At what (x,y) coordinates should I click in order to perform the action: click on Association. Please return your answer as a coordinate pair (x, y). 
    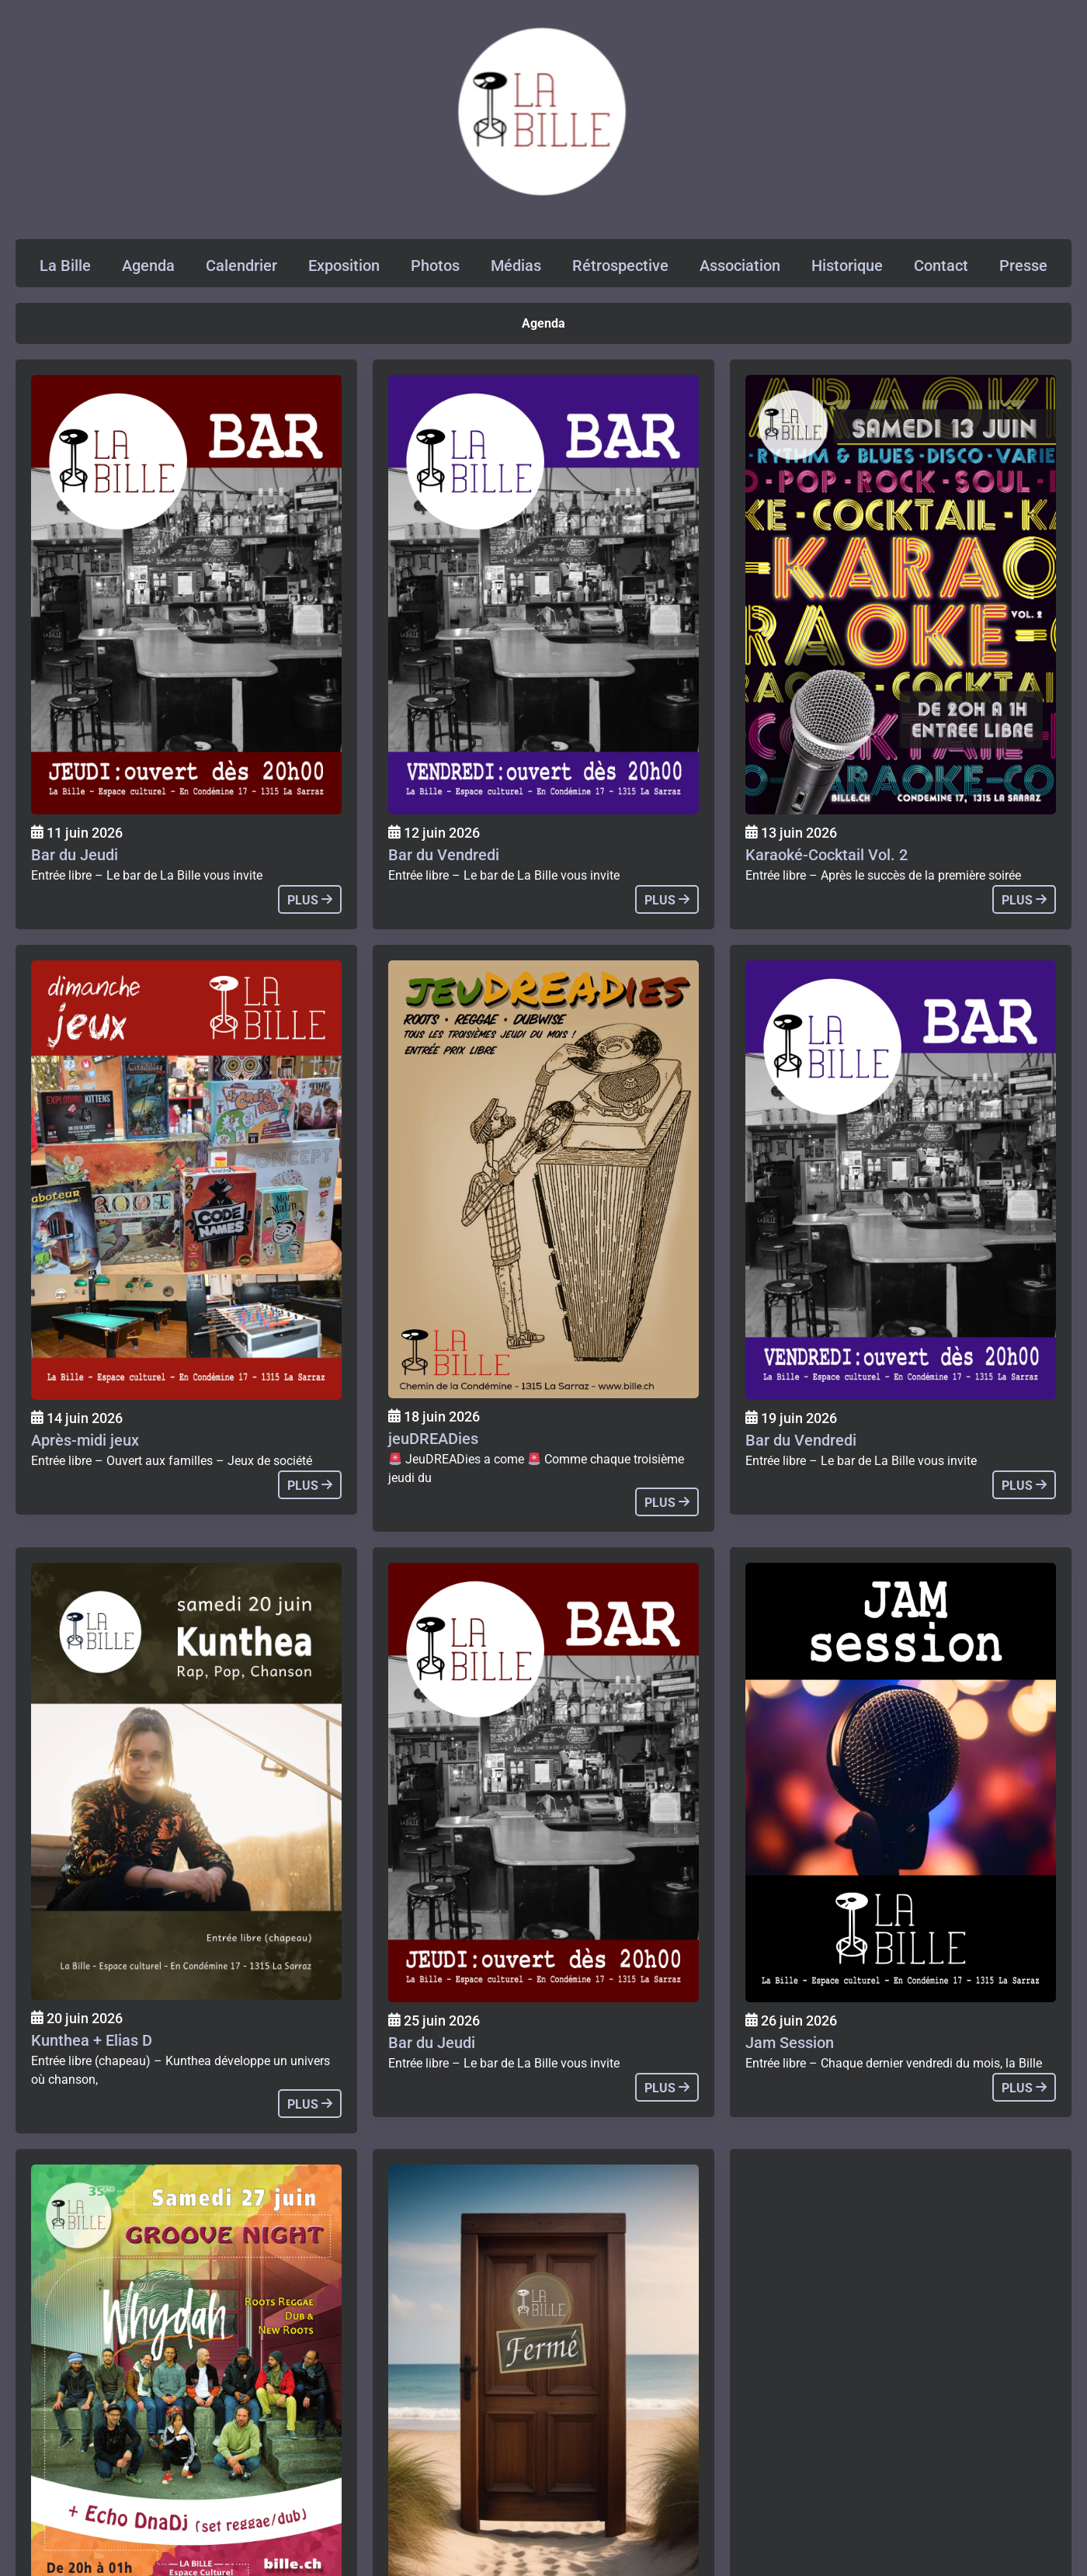
    Looking at the image, I should click on (740, 265).